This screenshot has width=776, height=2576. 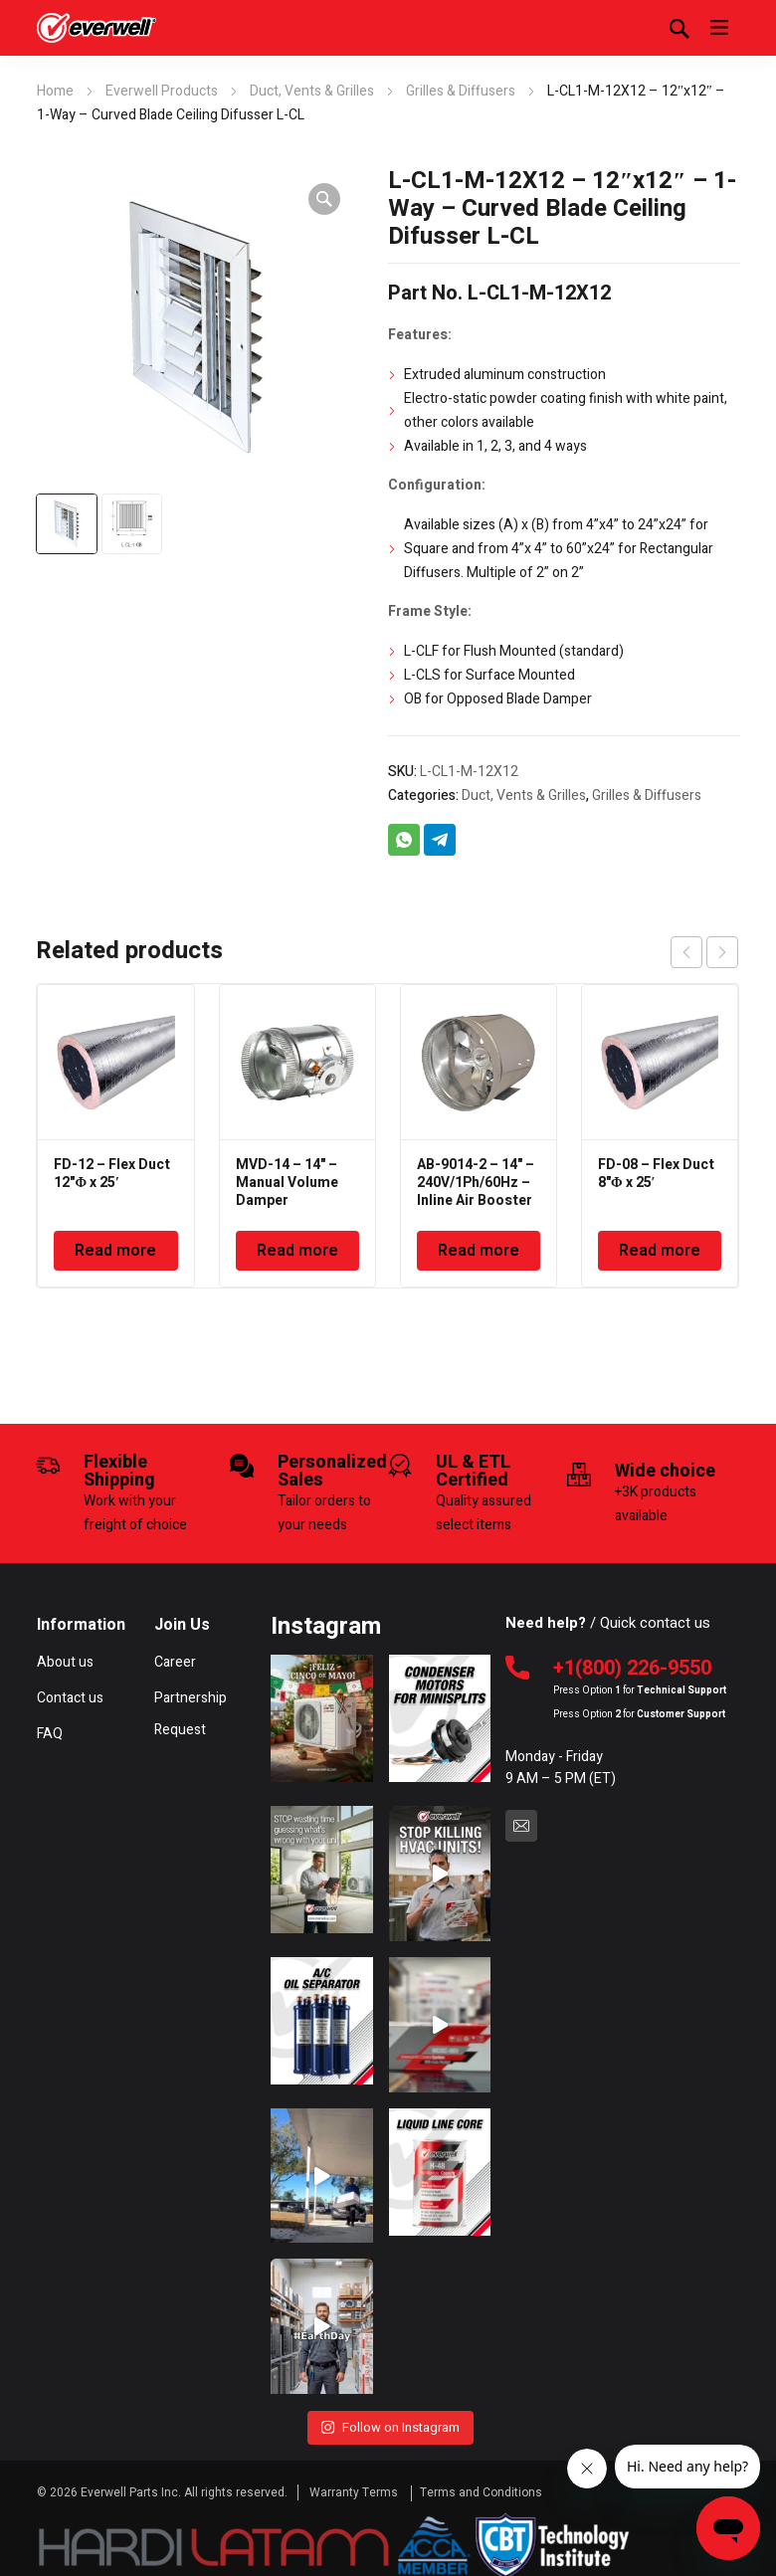 I want to click on FD-08 – Flex Duct 8"Φ x 25′, so click(x=656, y=1173).